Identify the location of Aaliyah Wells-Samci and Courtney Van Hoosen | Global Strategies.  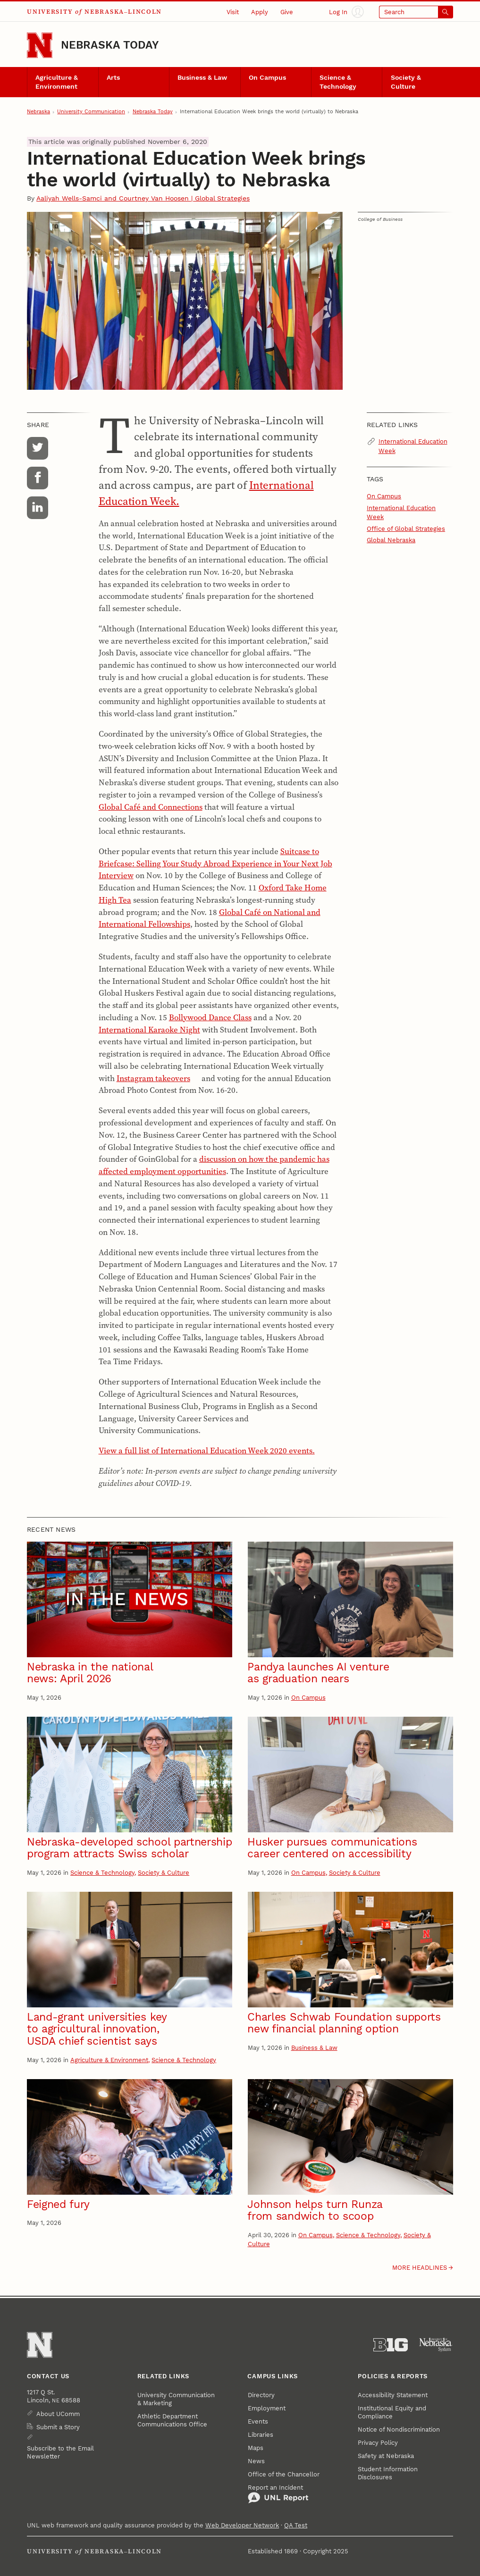
(143, 198).